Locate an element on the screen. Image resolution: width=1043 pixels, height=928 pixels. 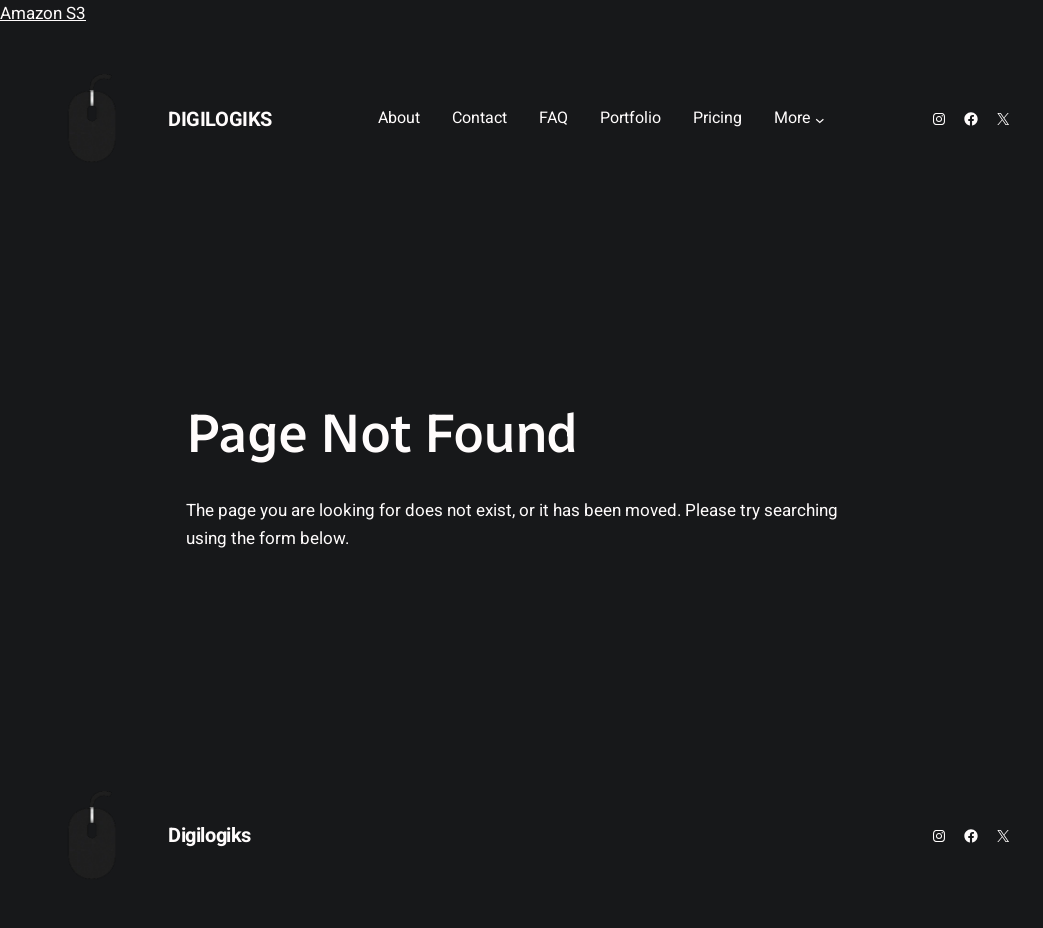
[More submenu] is located at coordinates (820, 119).